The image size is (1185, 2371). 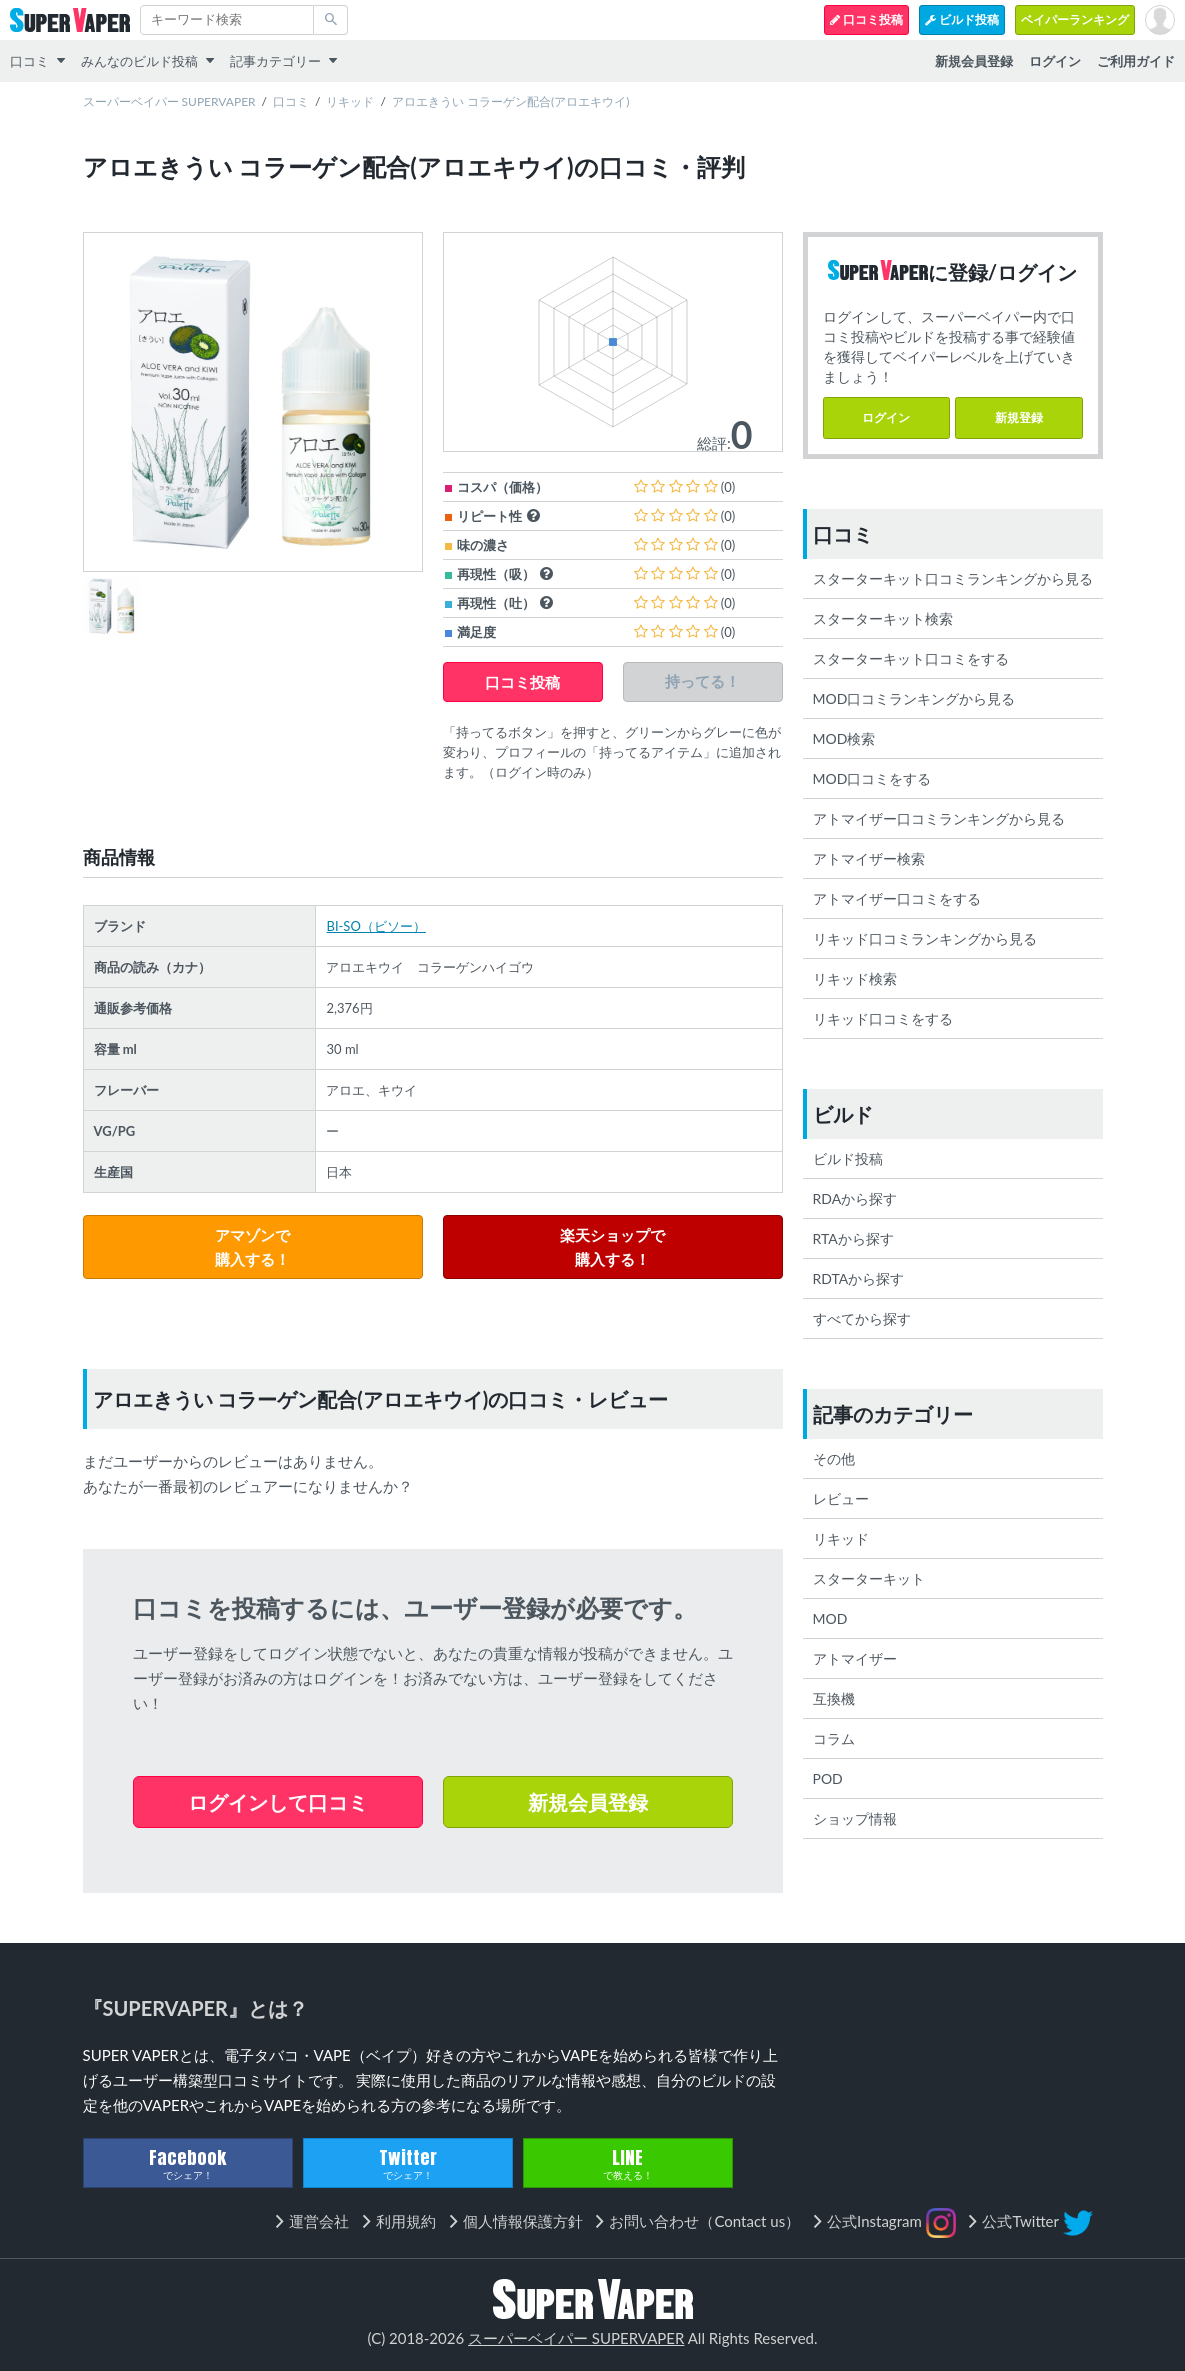 What do you see at coordinates (702, 681) in the screenshot?
I see `持ってる！` at bounding box center [702, 681].